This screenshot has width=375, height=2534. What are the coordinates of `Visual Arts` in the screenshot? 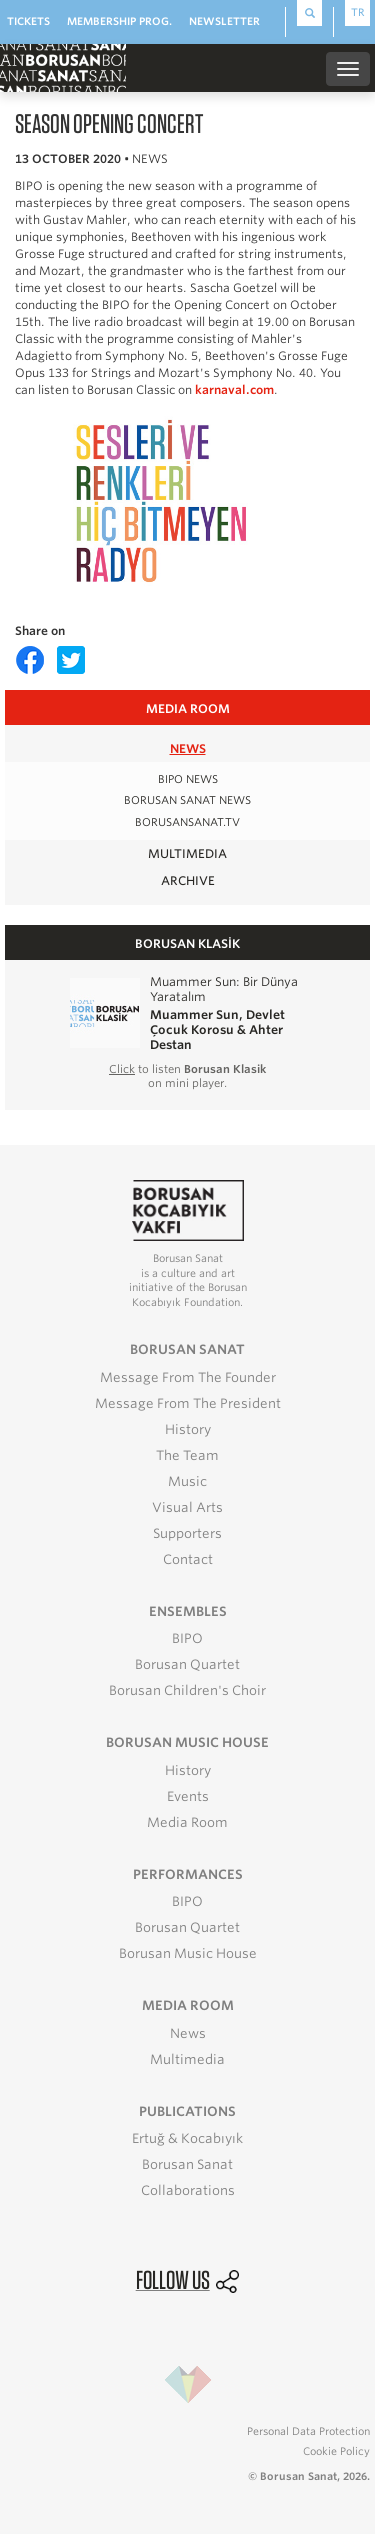 It's located at (187, 1507).